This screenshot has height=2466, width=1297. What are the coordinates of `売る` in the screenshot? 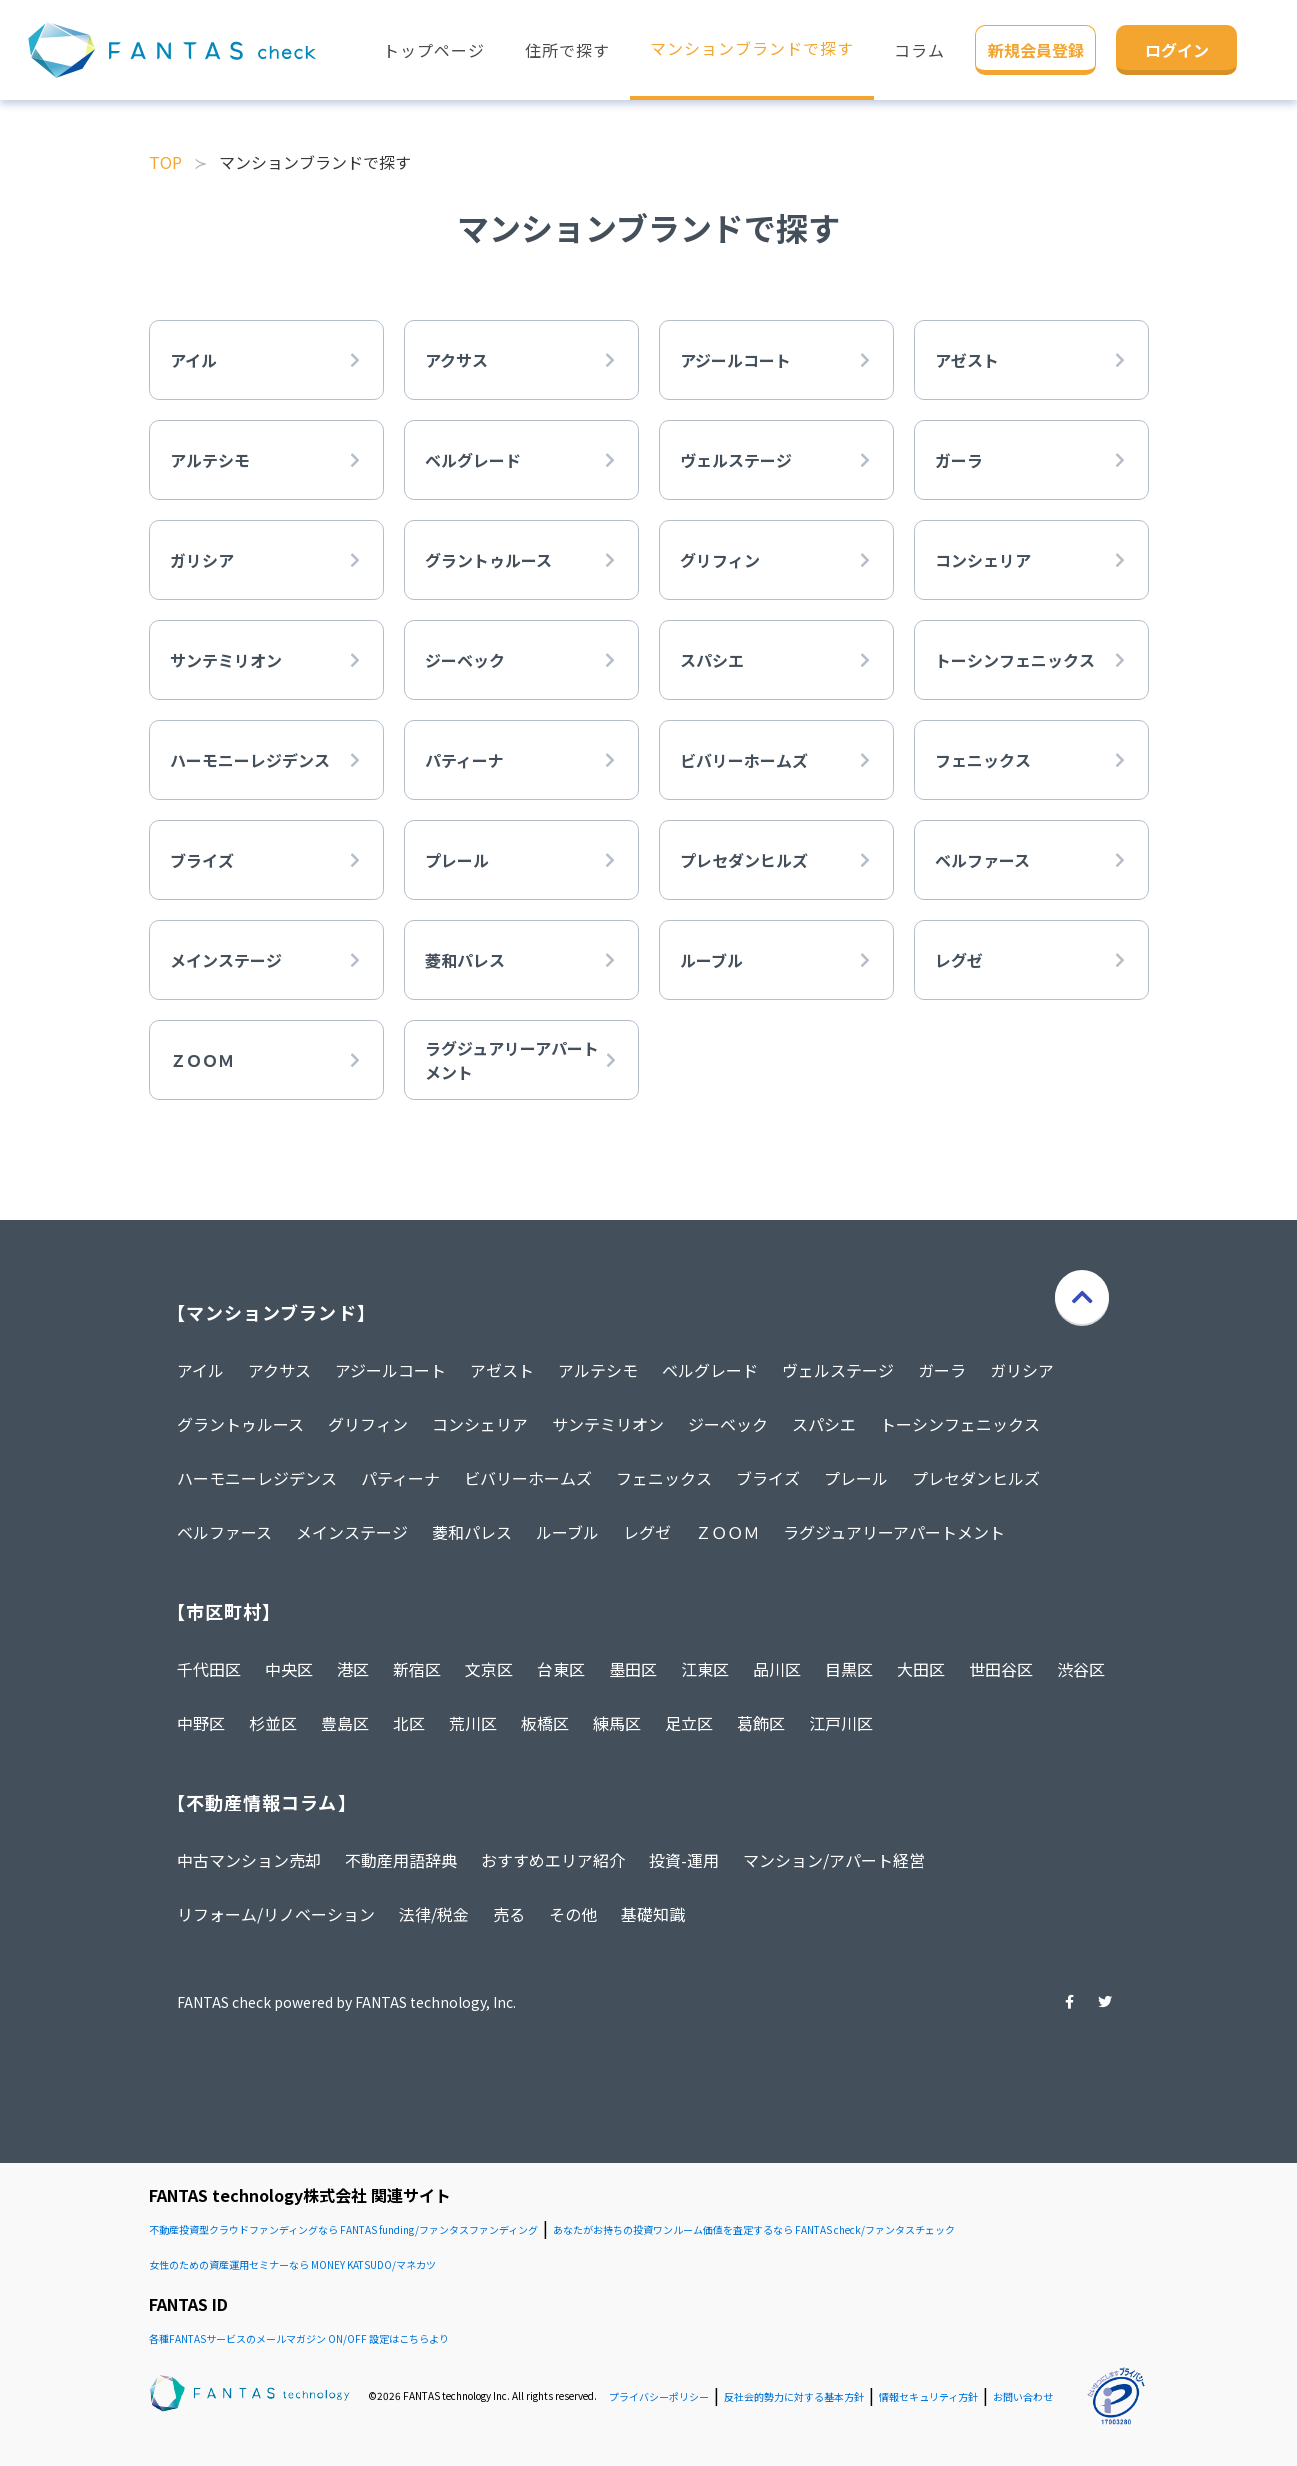 It's located at (509, 1914).